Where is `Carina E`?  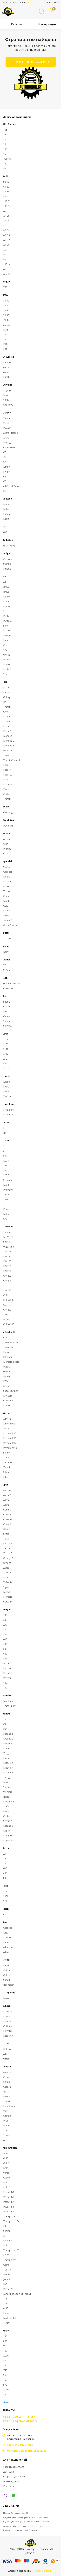
Carina E is located at coordinates (7, 2081).